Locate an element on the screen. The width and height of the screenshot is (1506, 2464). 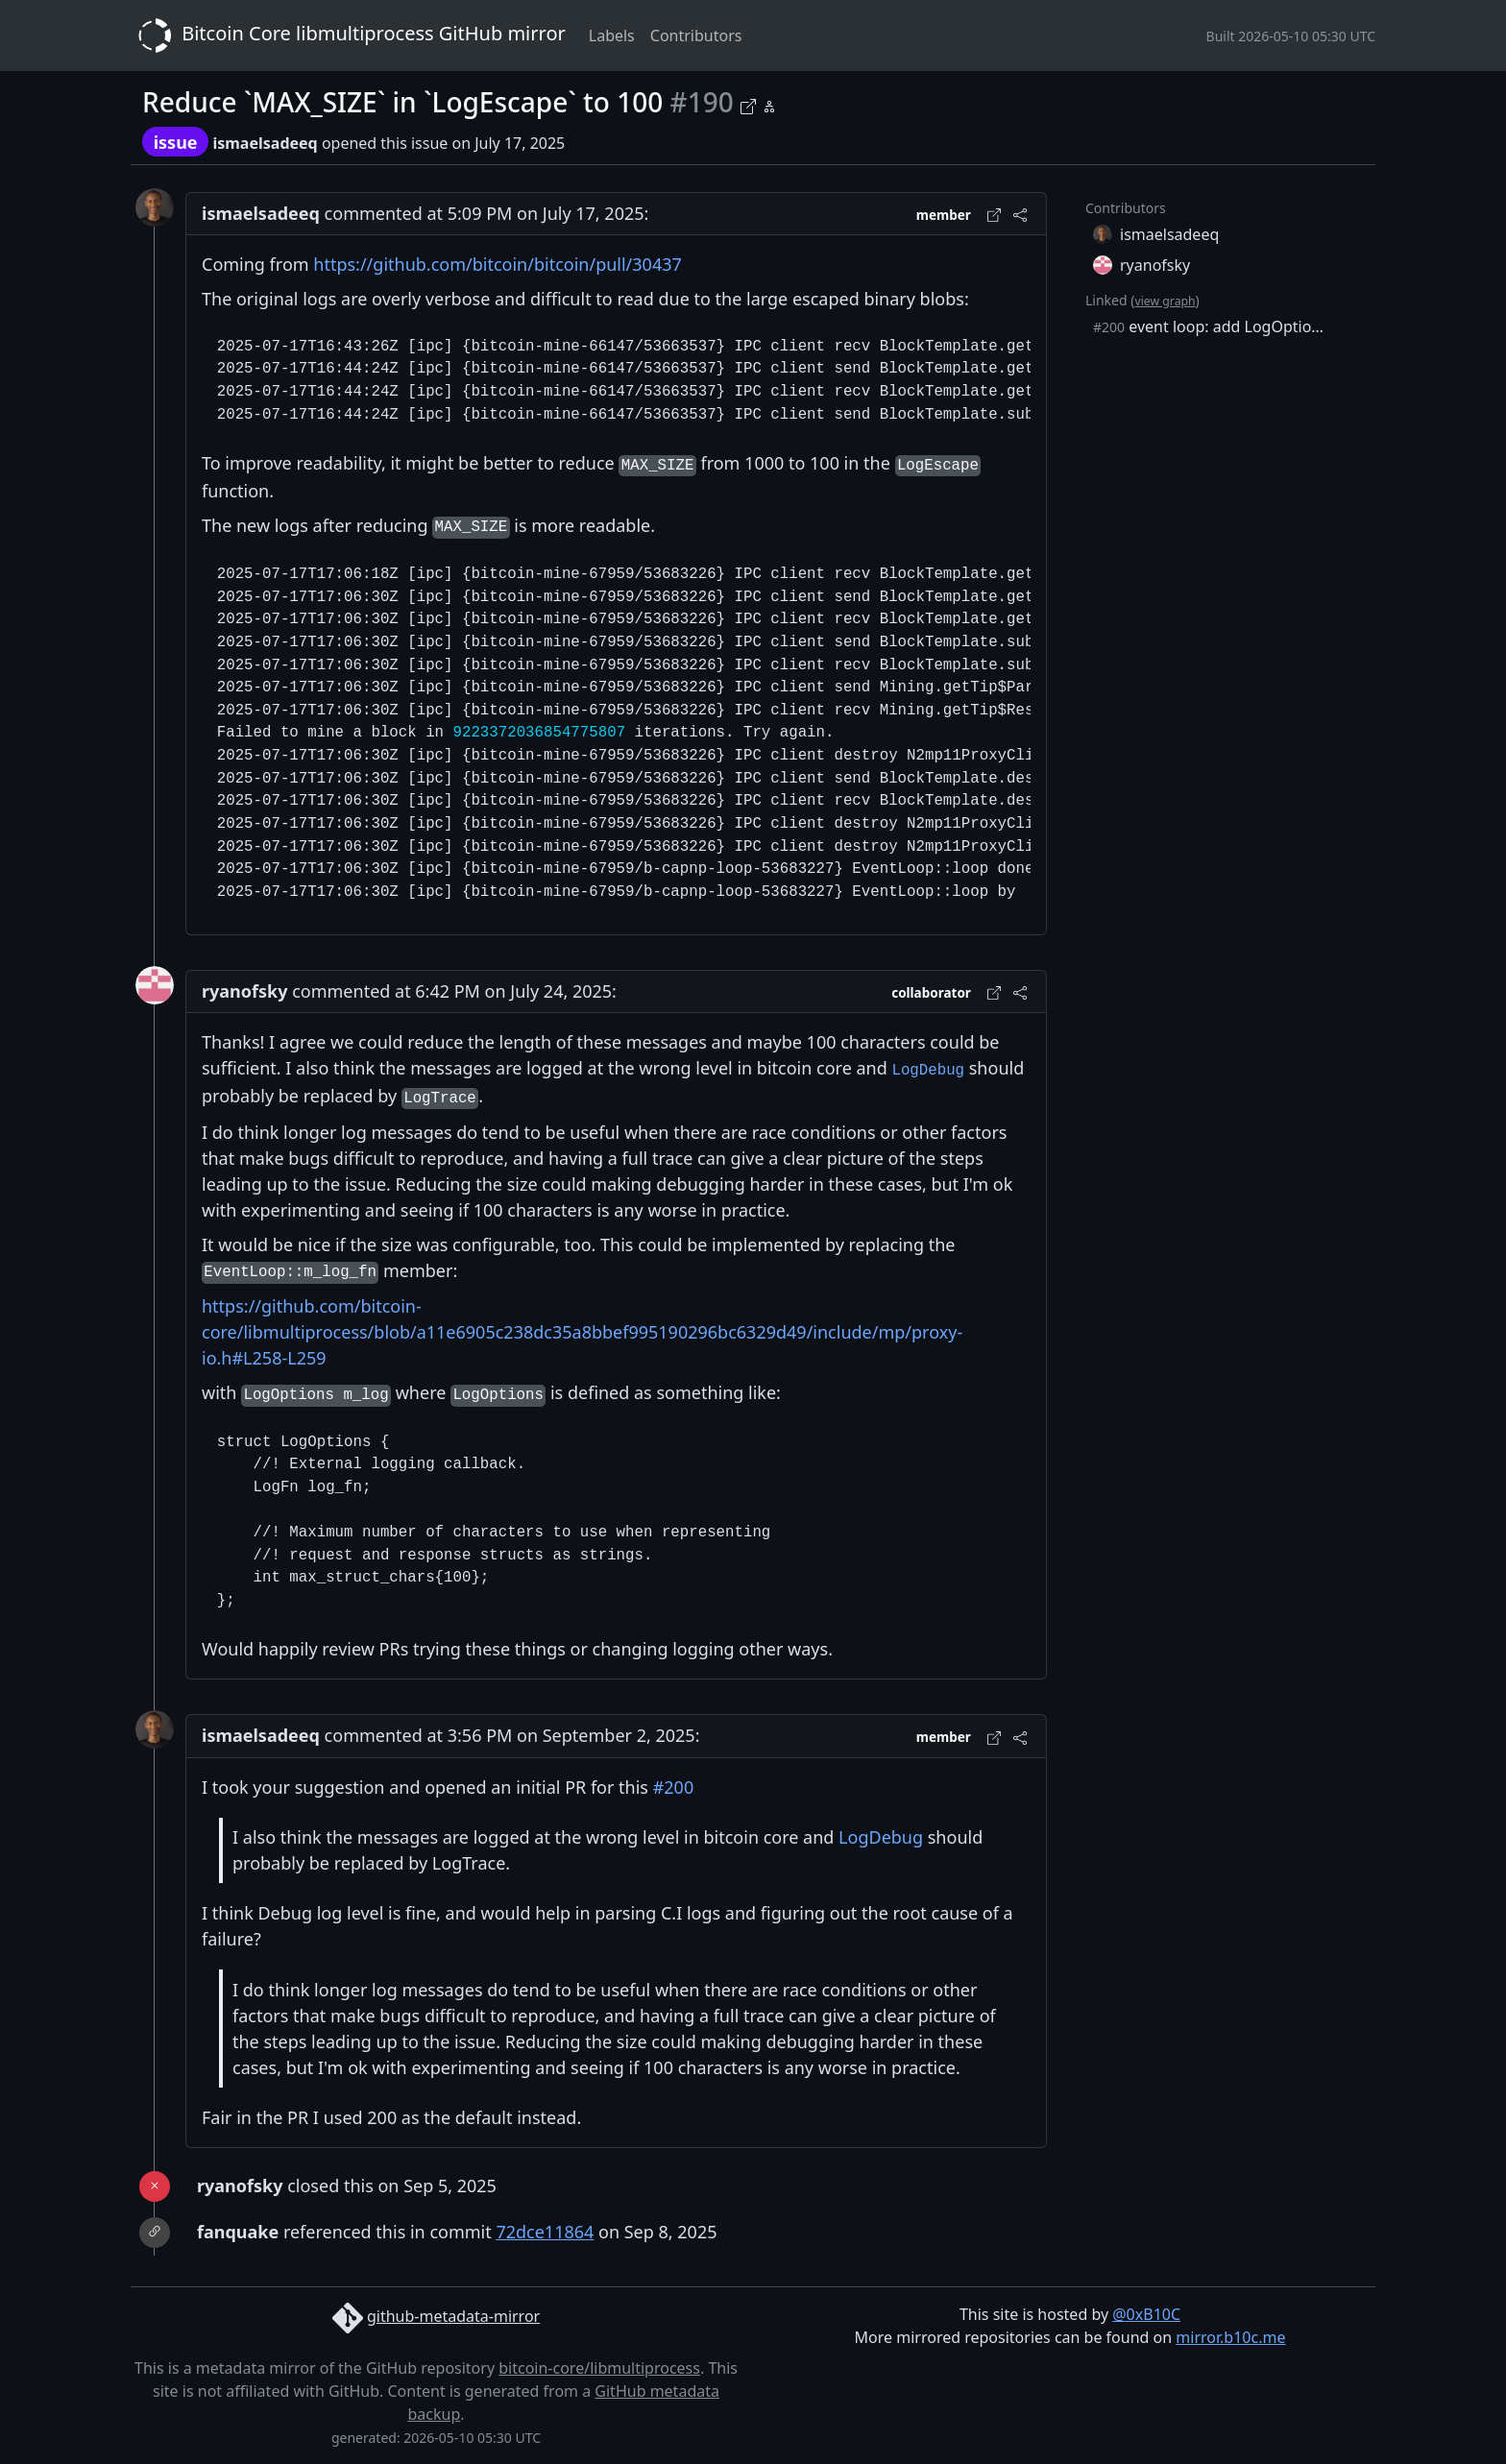
bitcoin-core/libmultiprocess is located at coordinates (599, 2368).